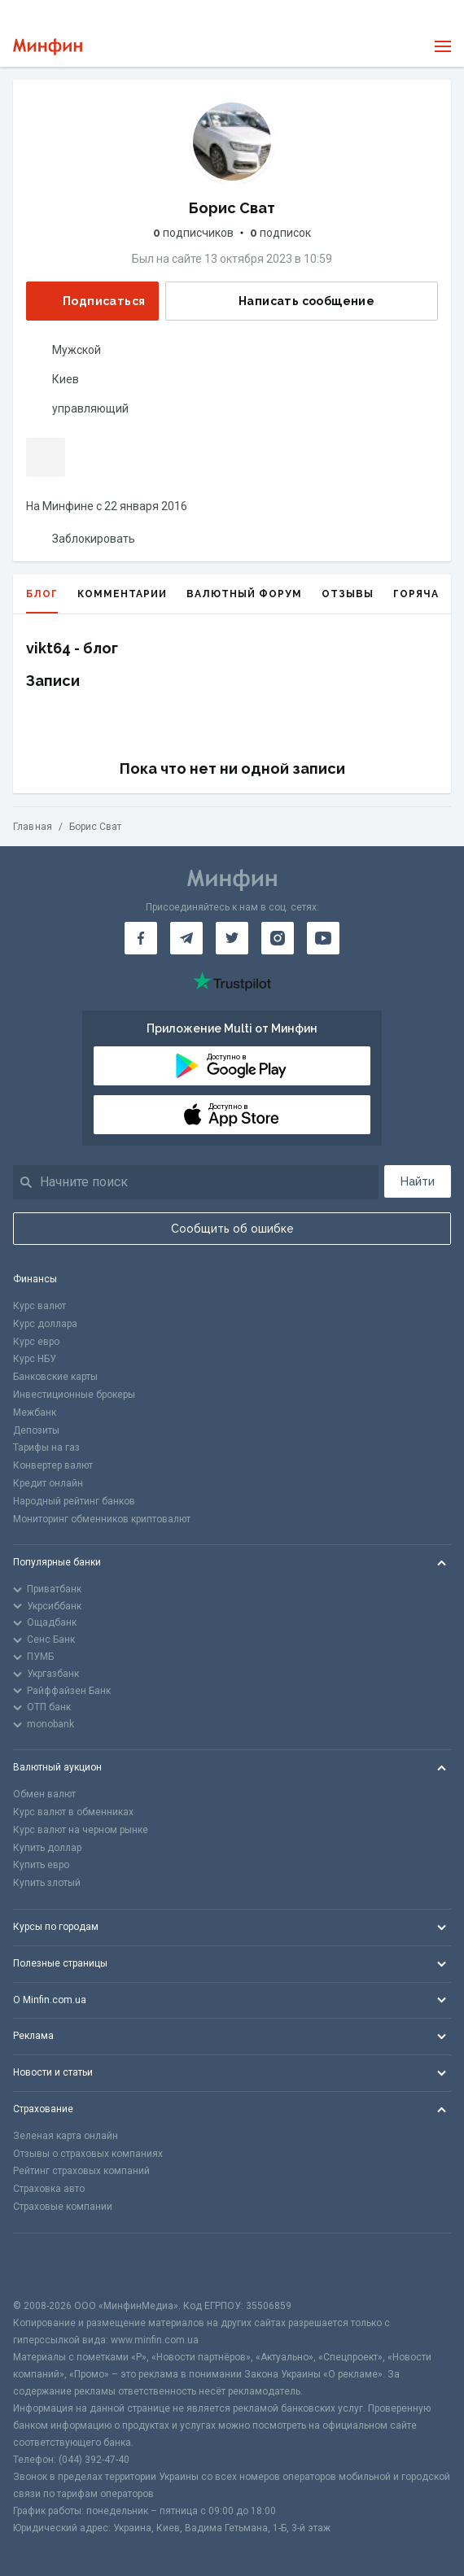 The width and height of the screenshot is (464, 2576). I want to click on Курс евро, so click(36, 1341).